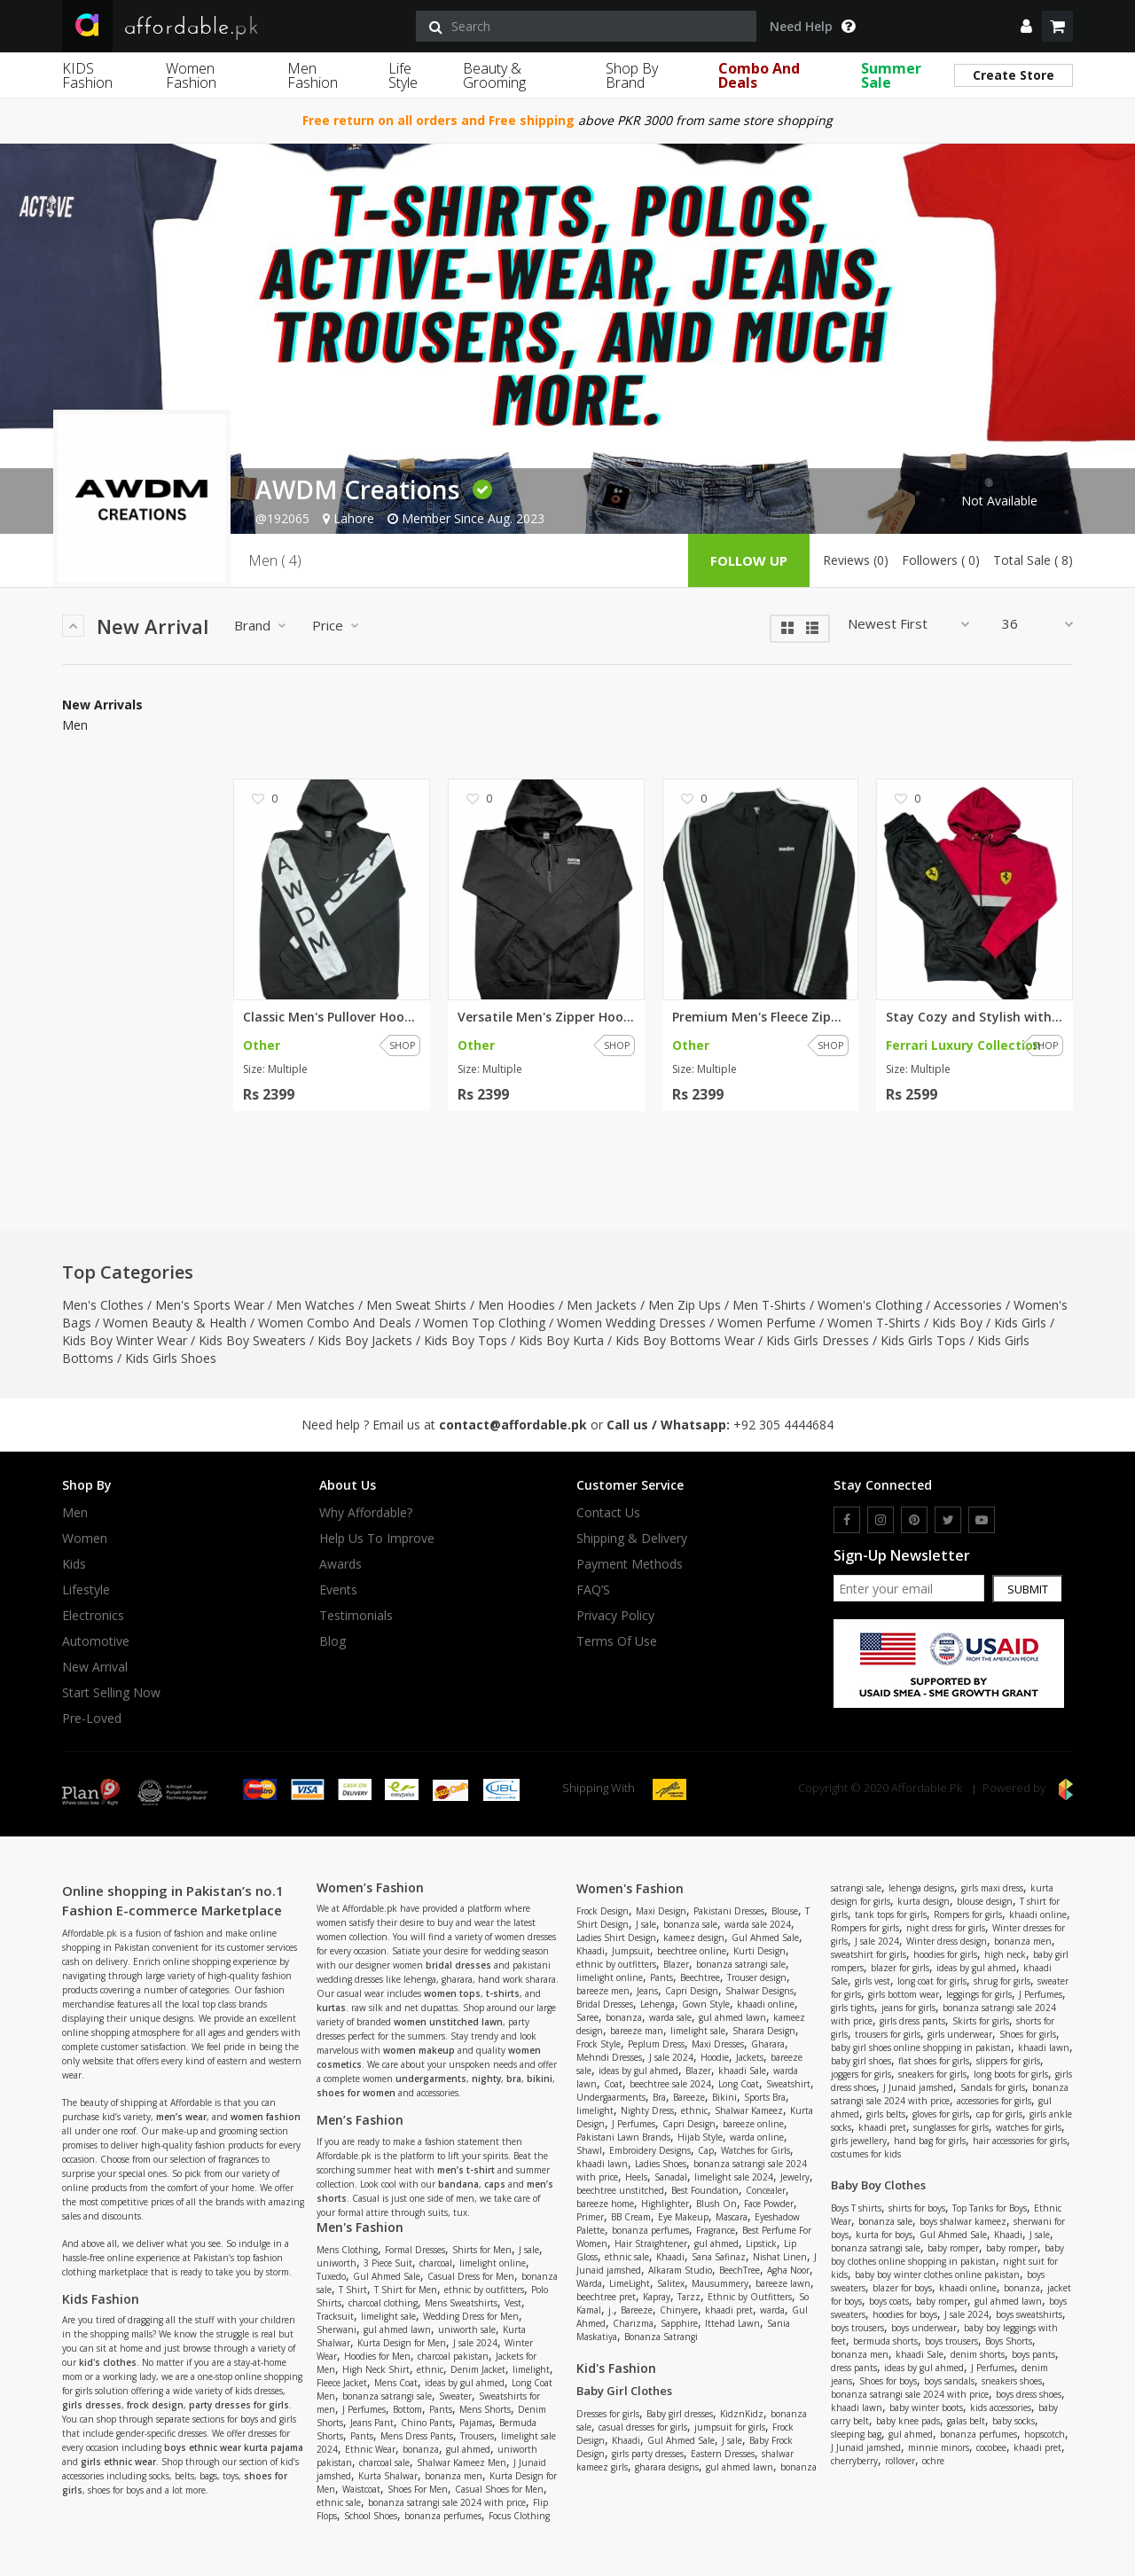 This screenshot has width=1135, height=2576. Describe the element at coordinates (416, 1304) in the screenshot. I see `Men Sweat Shirts` at that location.